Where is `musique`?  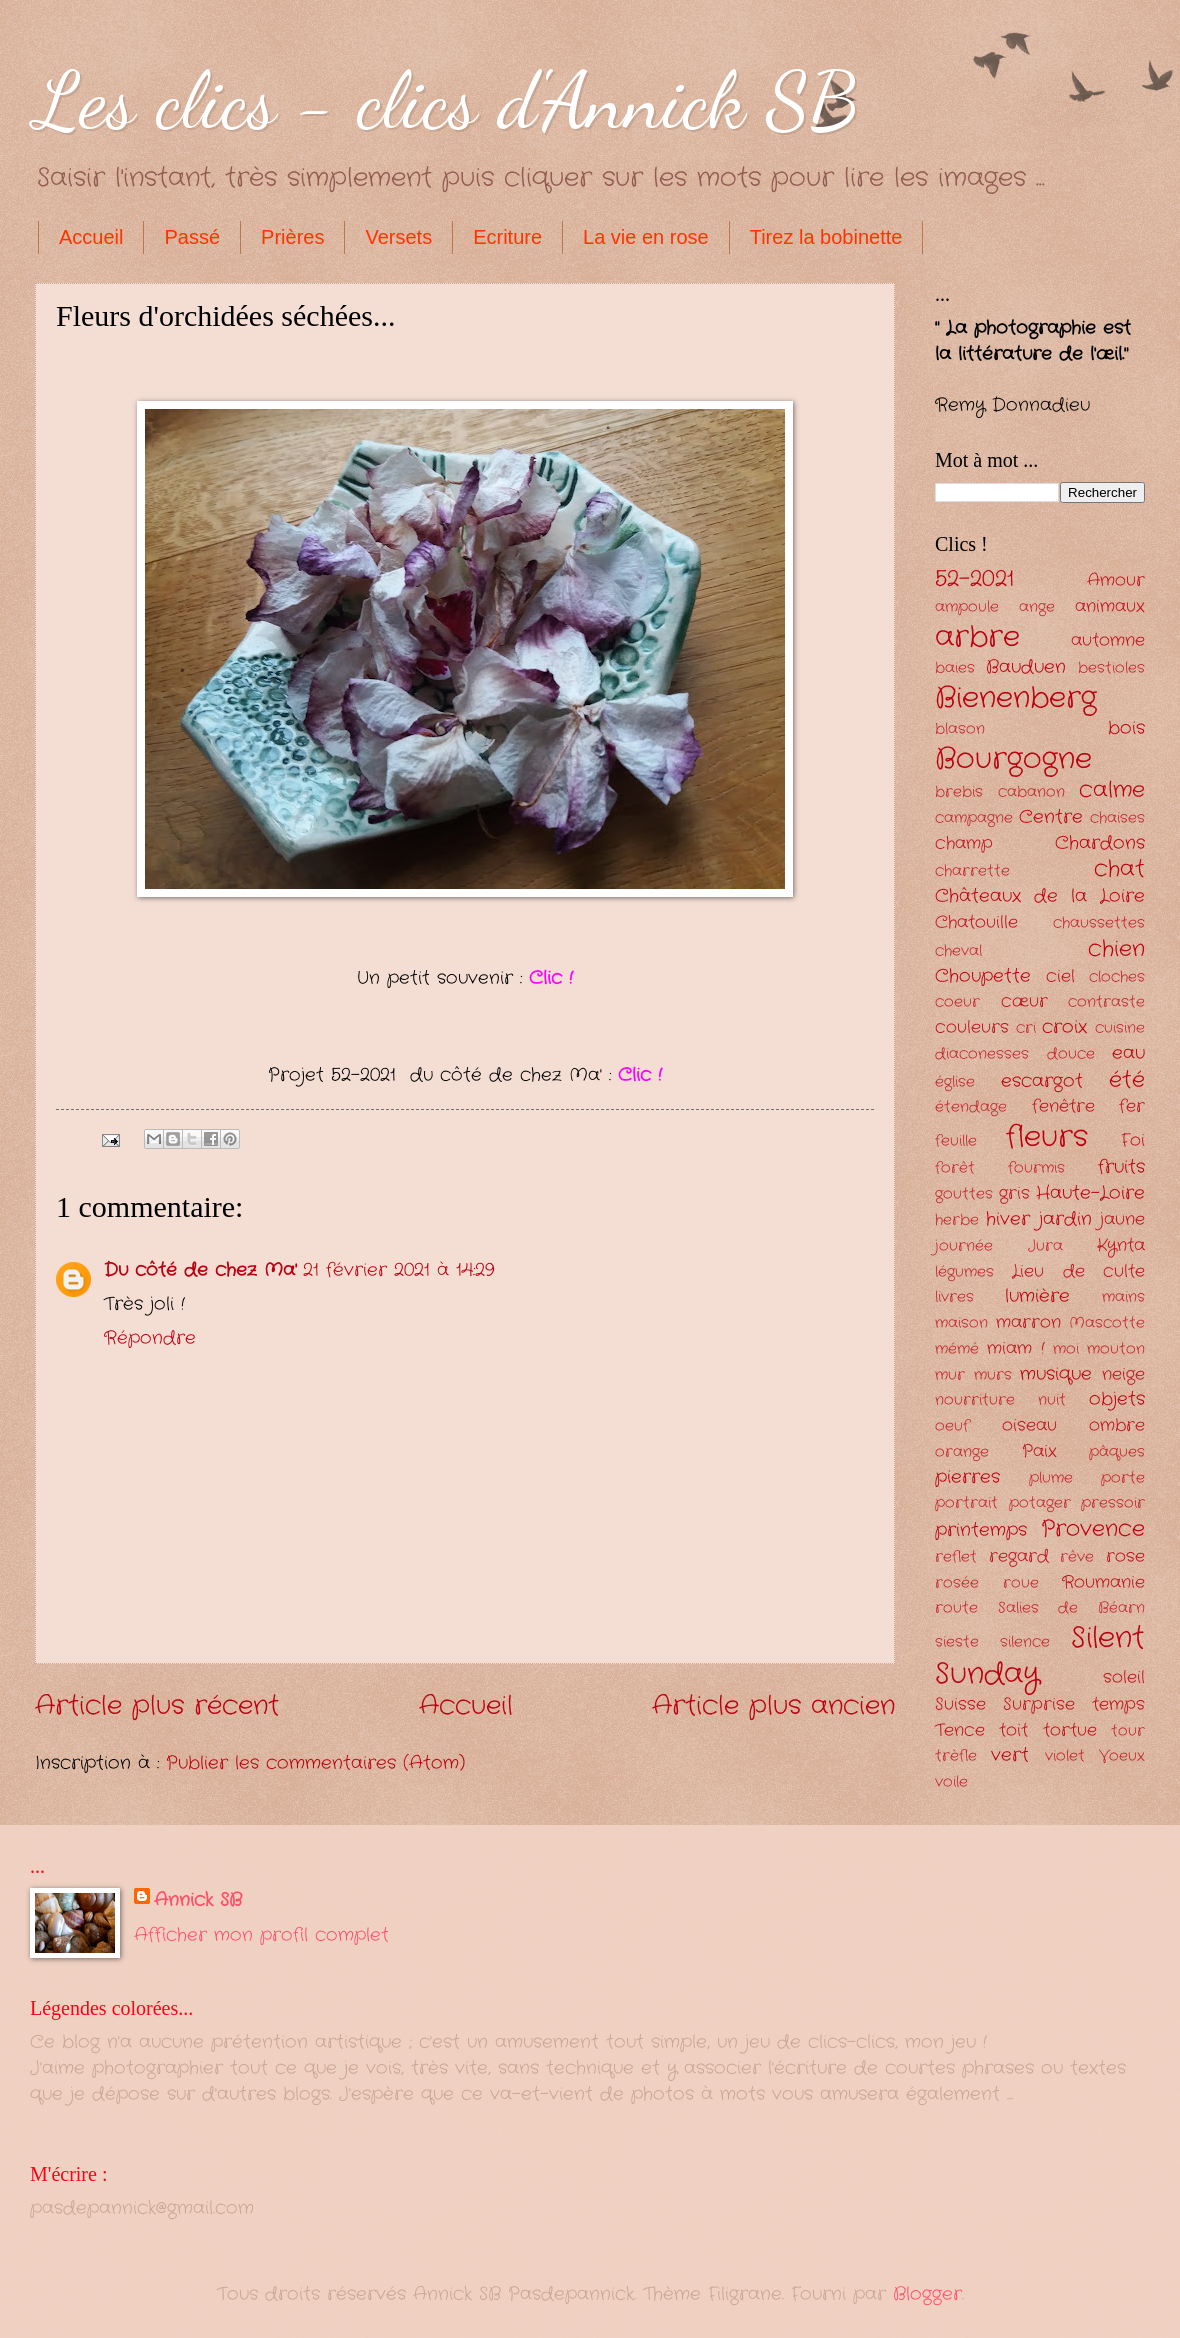
musique is located at coordinates (1056, 1374).